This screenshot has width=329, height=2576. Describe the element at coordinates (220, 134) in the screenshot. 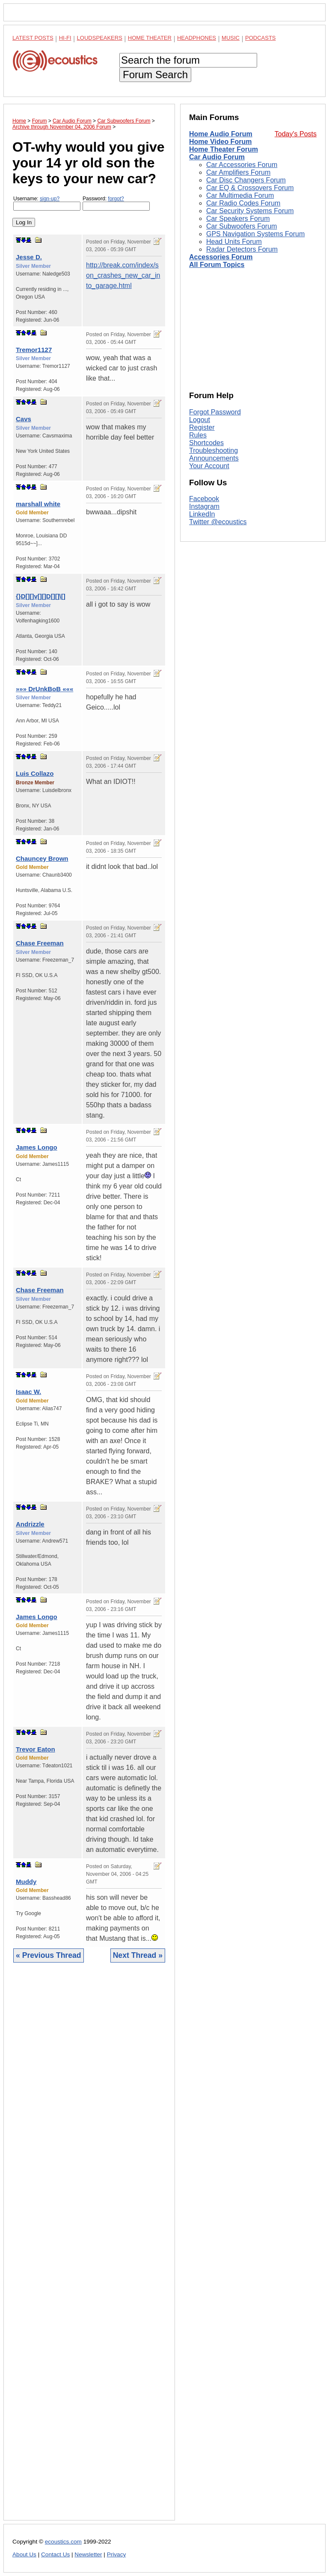

I see `Home Audio Forum` at that location.